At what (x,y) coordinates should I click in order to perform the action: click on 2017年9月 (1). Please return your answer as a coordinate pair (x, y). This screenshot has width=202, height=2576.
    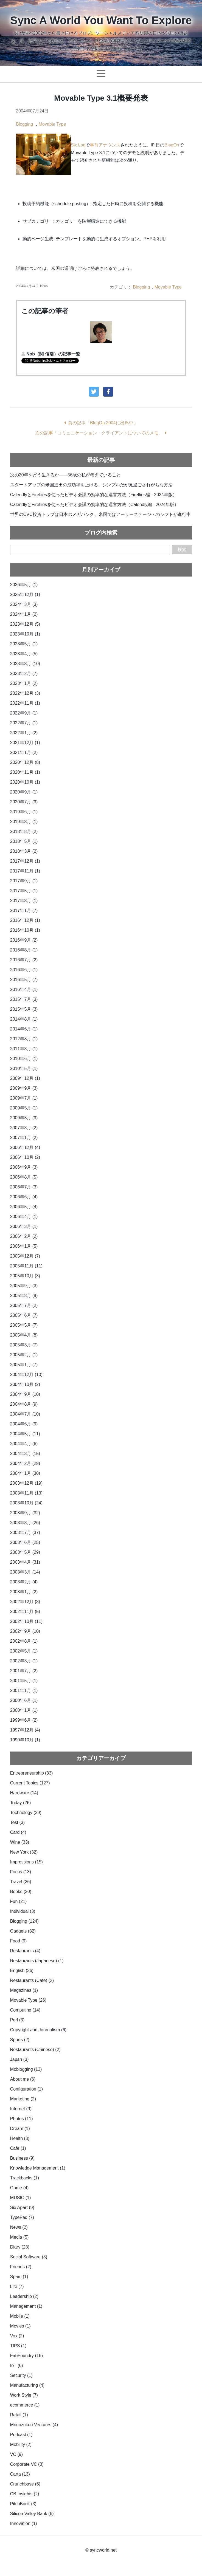
    Looking at the image, I should click on (24, 881).